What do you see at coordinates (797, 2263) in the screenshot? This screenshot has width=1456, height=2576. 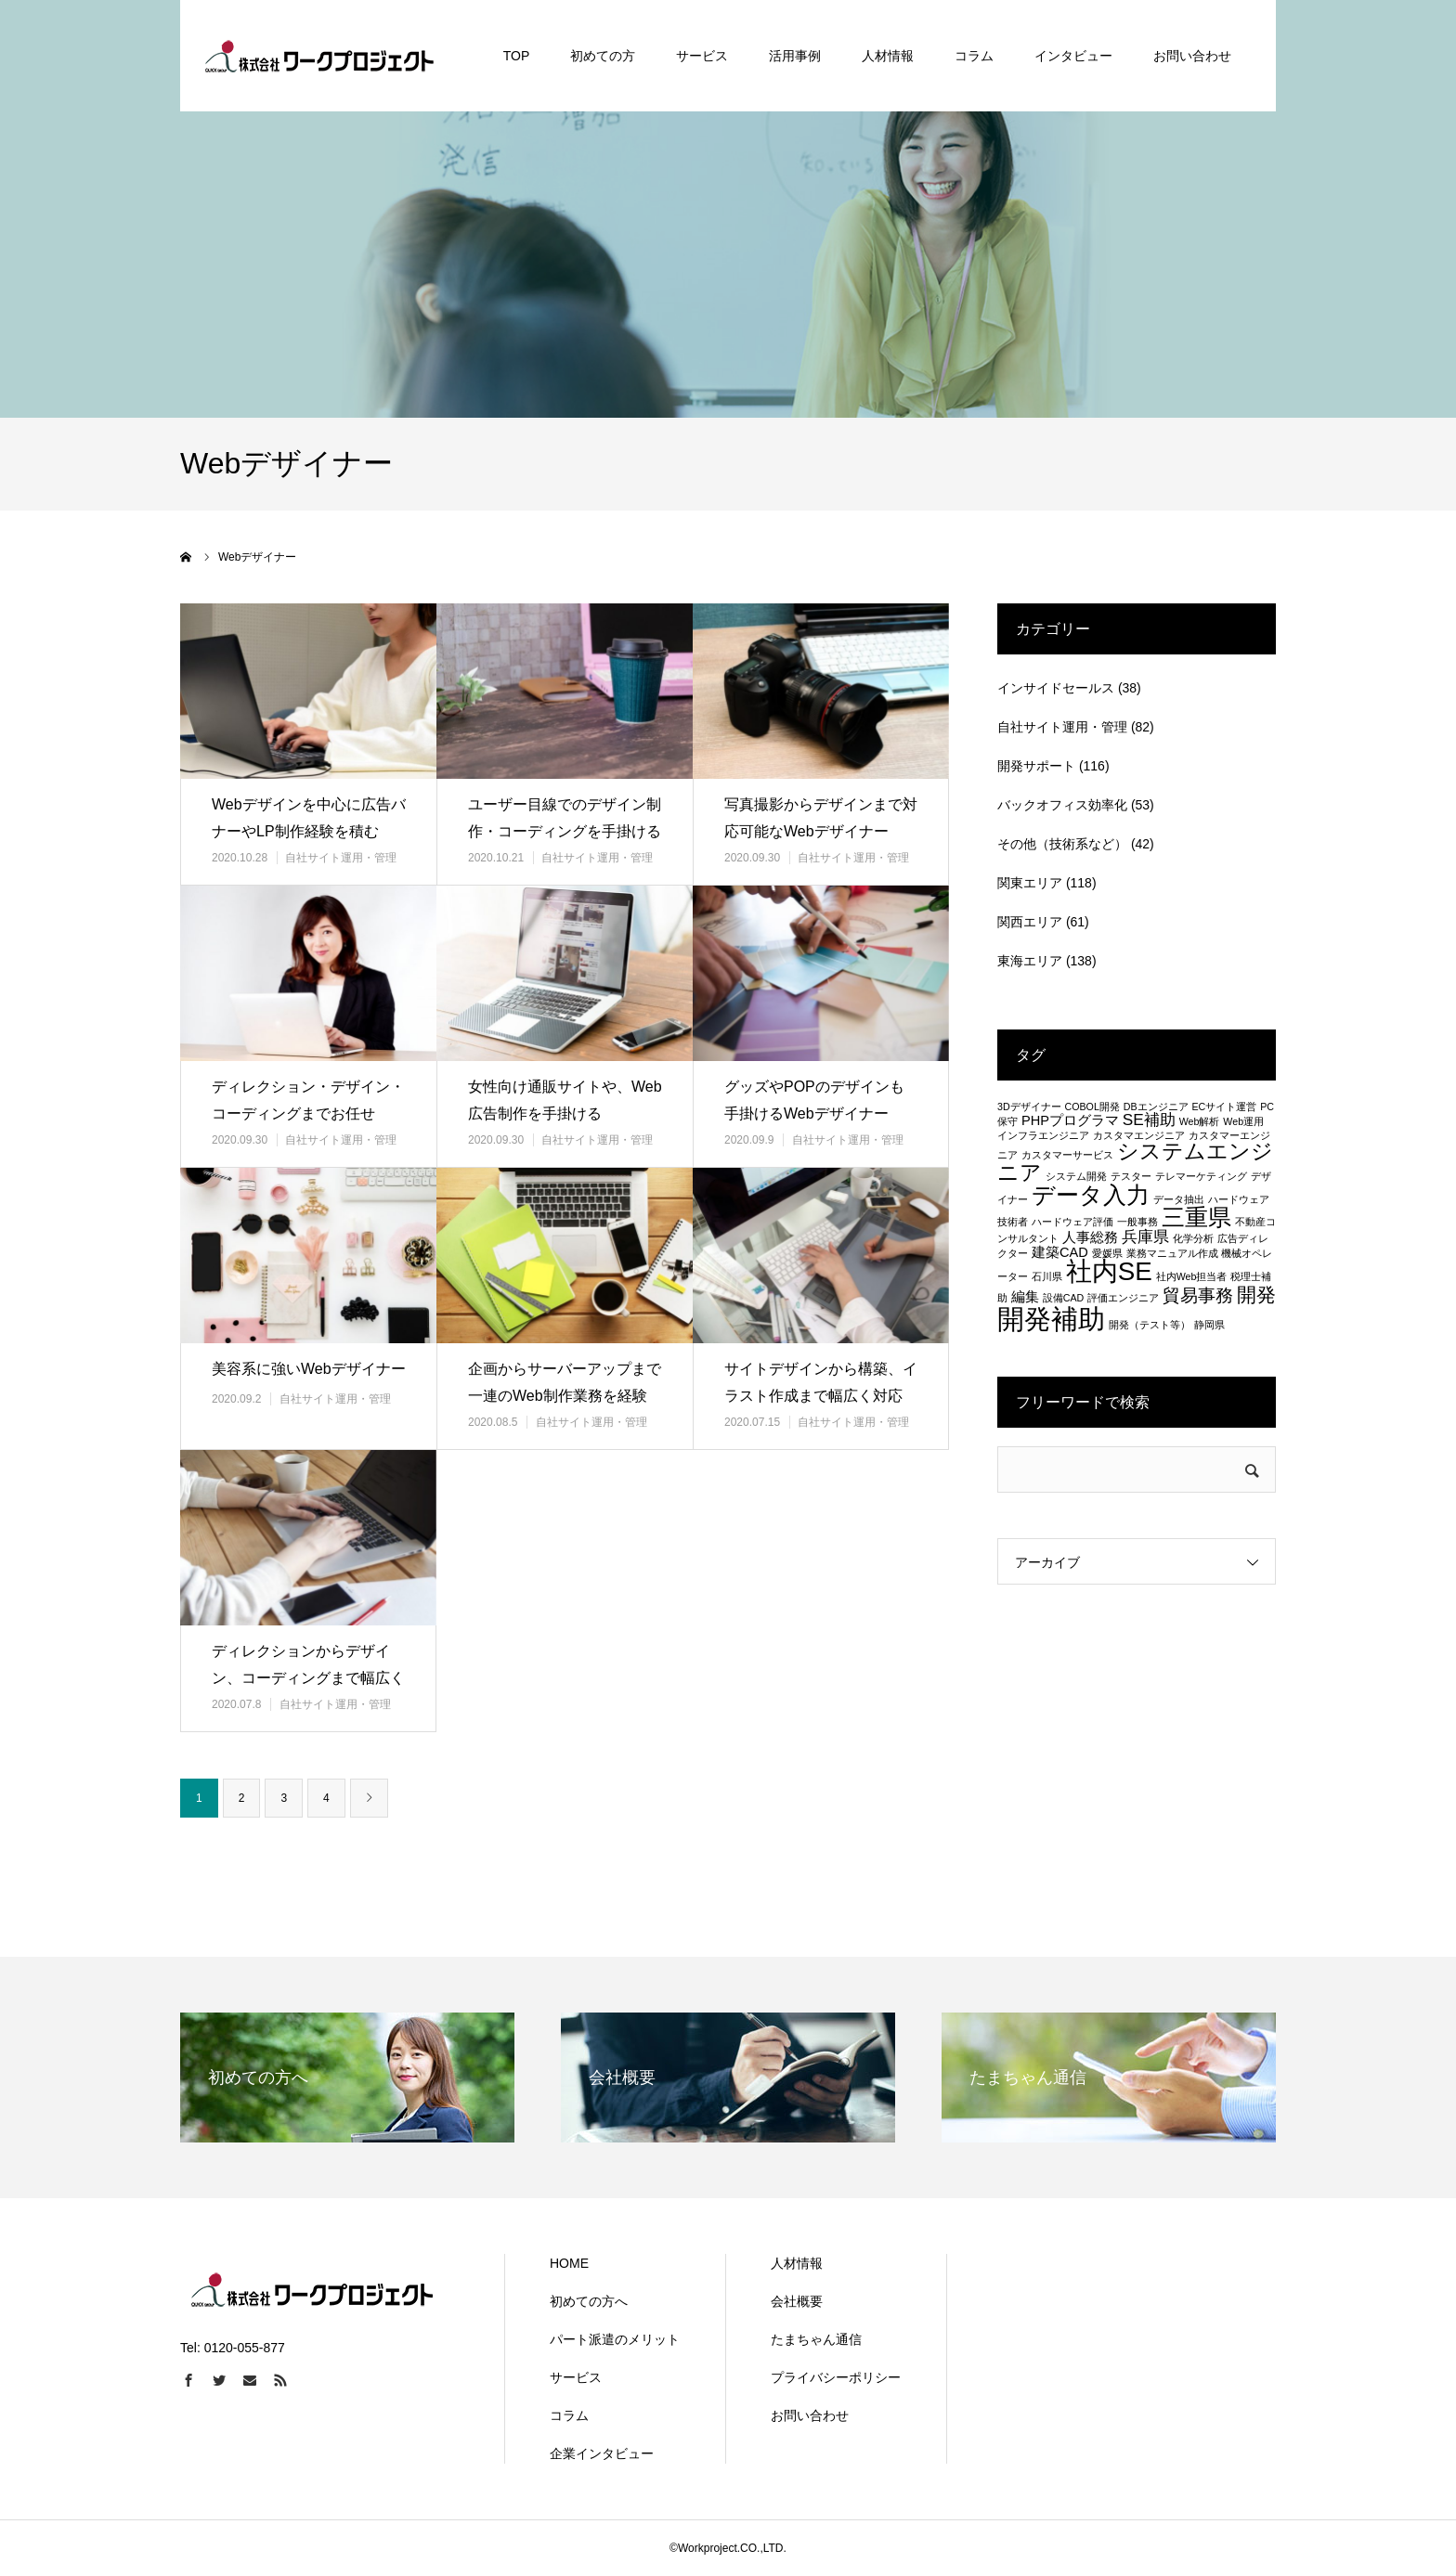 I see `人材情報` at bounding box center [797, 2263].